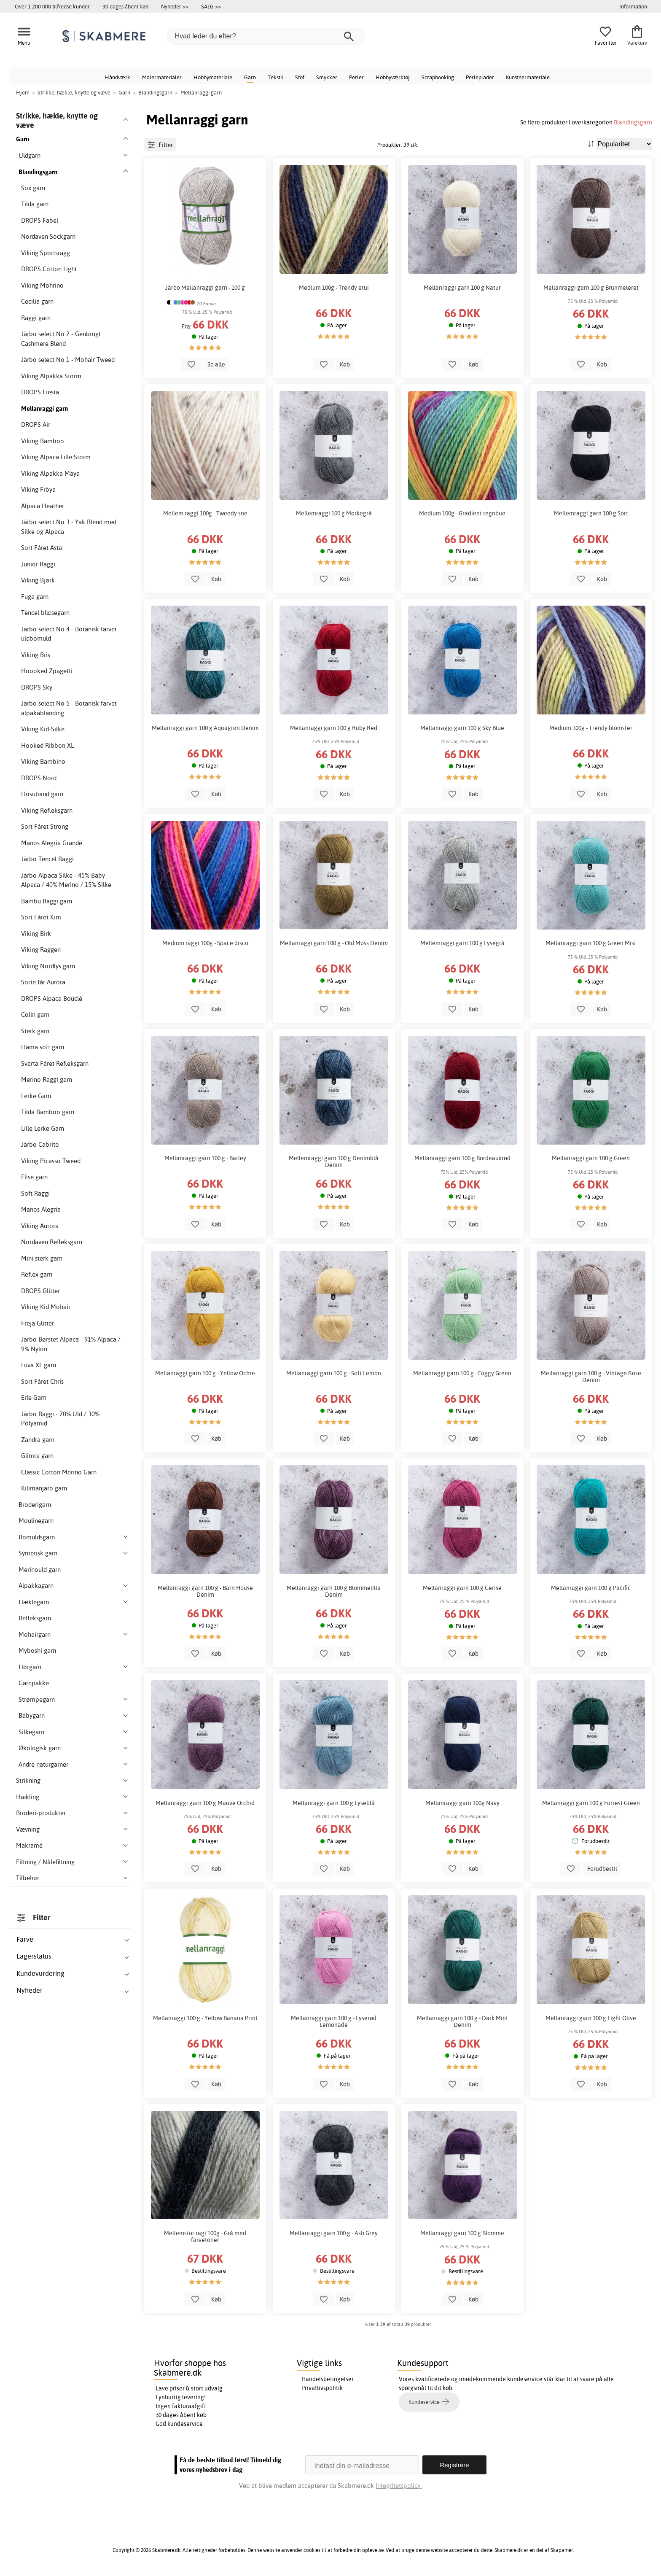 Image resolution: width=661 pixels, height=2576 pixels. What do you see at coordinates (333, 2021) in the screenshot?
I see `Mellanraggi garn 100 g - Lyserød Lemonade` at bounding box center [333, 2021].